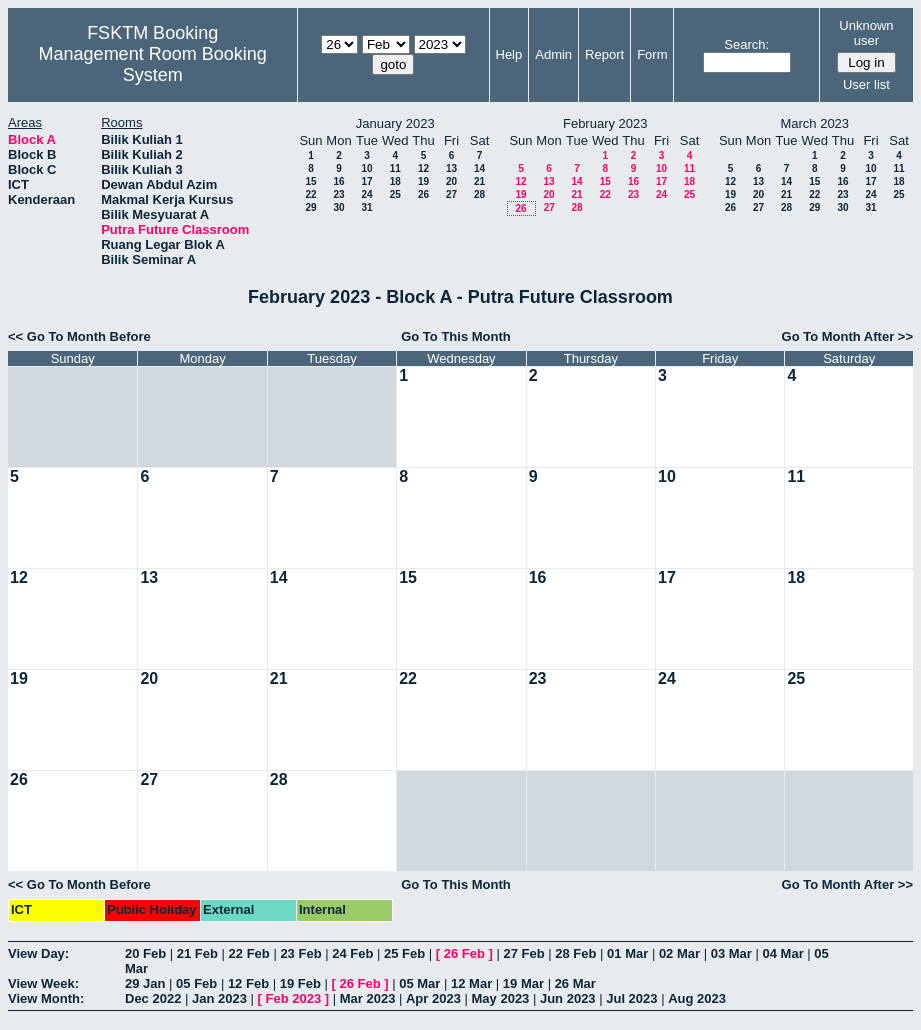 This screenshot has height=1030, width=921. Describe the element at coordinates (196, 983) in the screenshot. I see `05 Feb` at that location.